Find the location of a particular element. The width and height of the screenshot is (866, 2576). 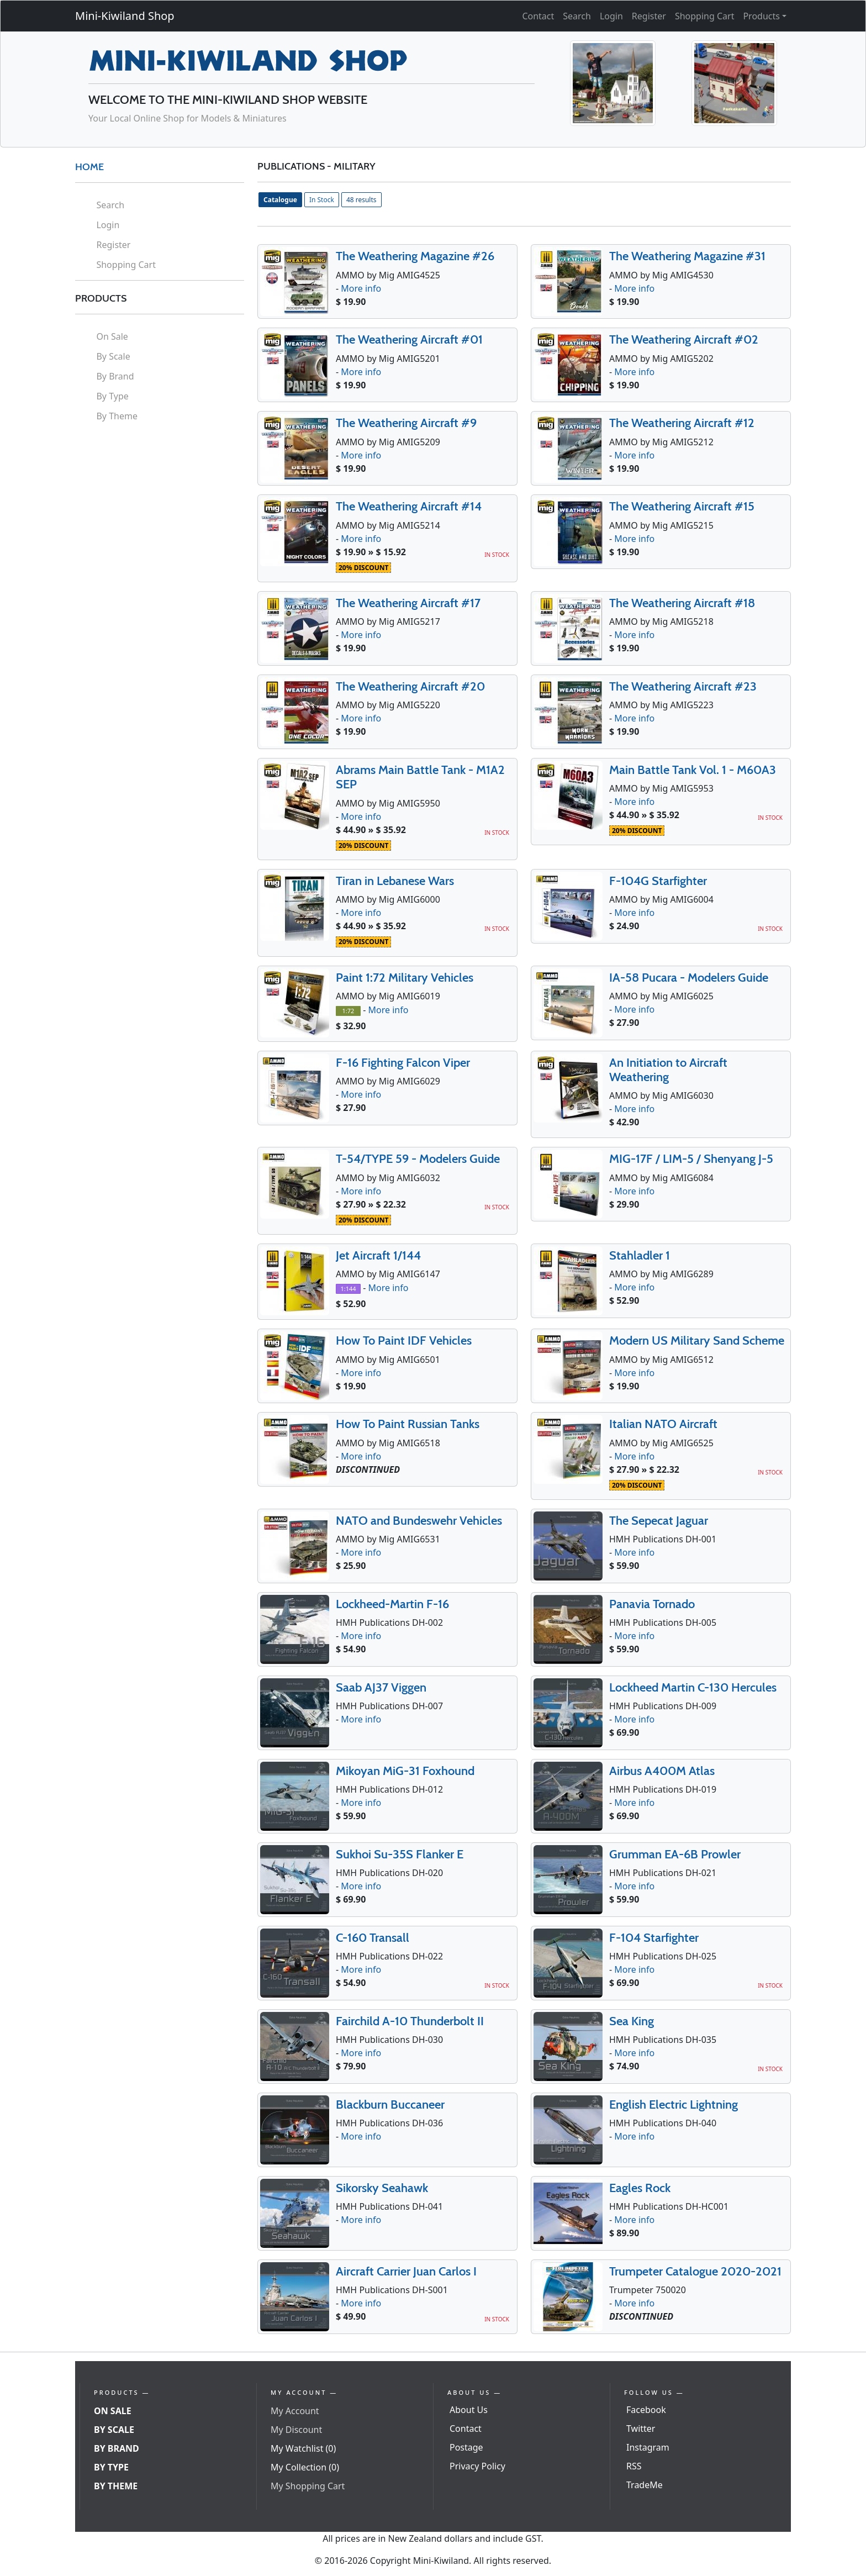

MIG-17F / LIM-5 / Shenyang J-5 is located at coordinates (691, 1158).